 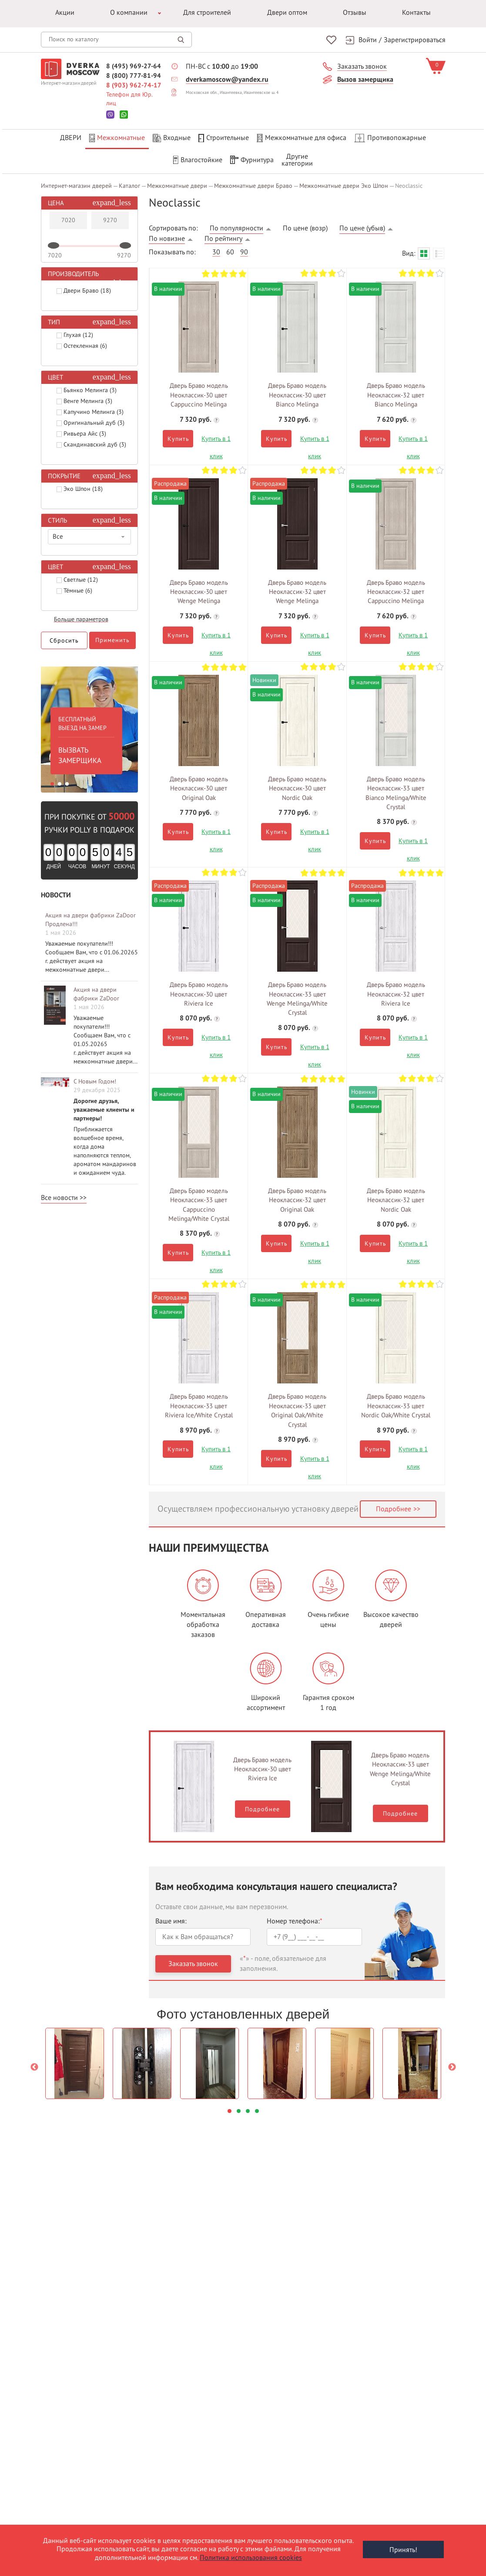 What do you see at coordinates (133, 75) in the screenshot?
I see `8 (800) 777-81-94` at bounding box center [133, 75].